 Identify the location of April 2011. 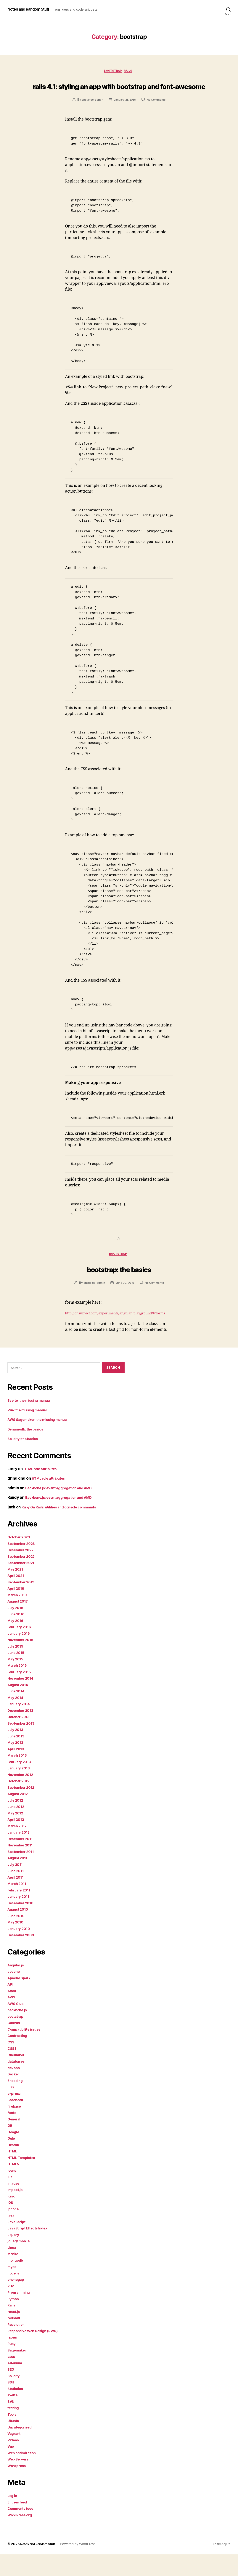
(16, 1898).